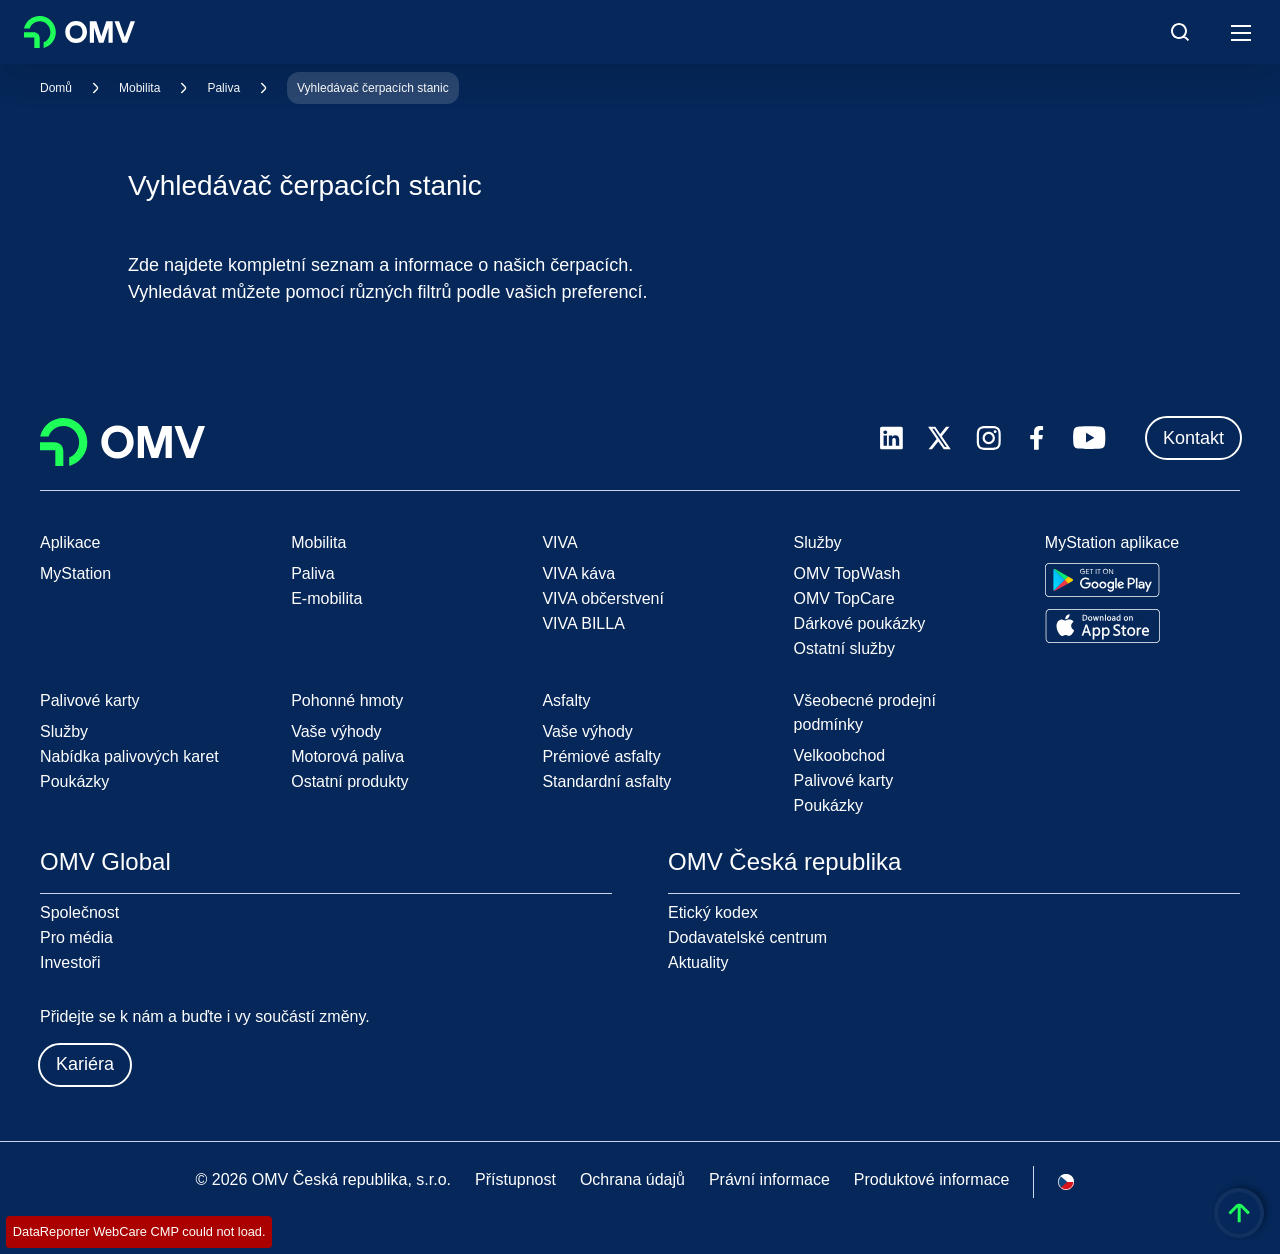 The image size is (1280, 1254). I want to click on Produktové informace, so click(932, 1179).